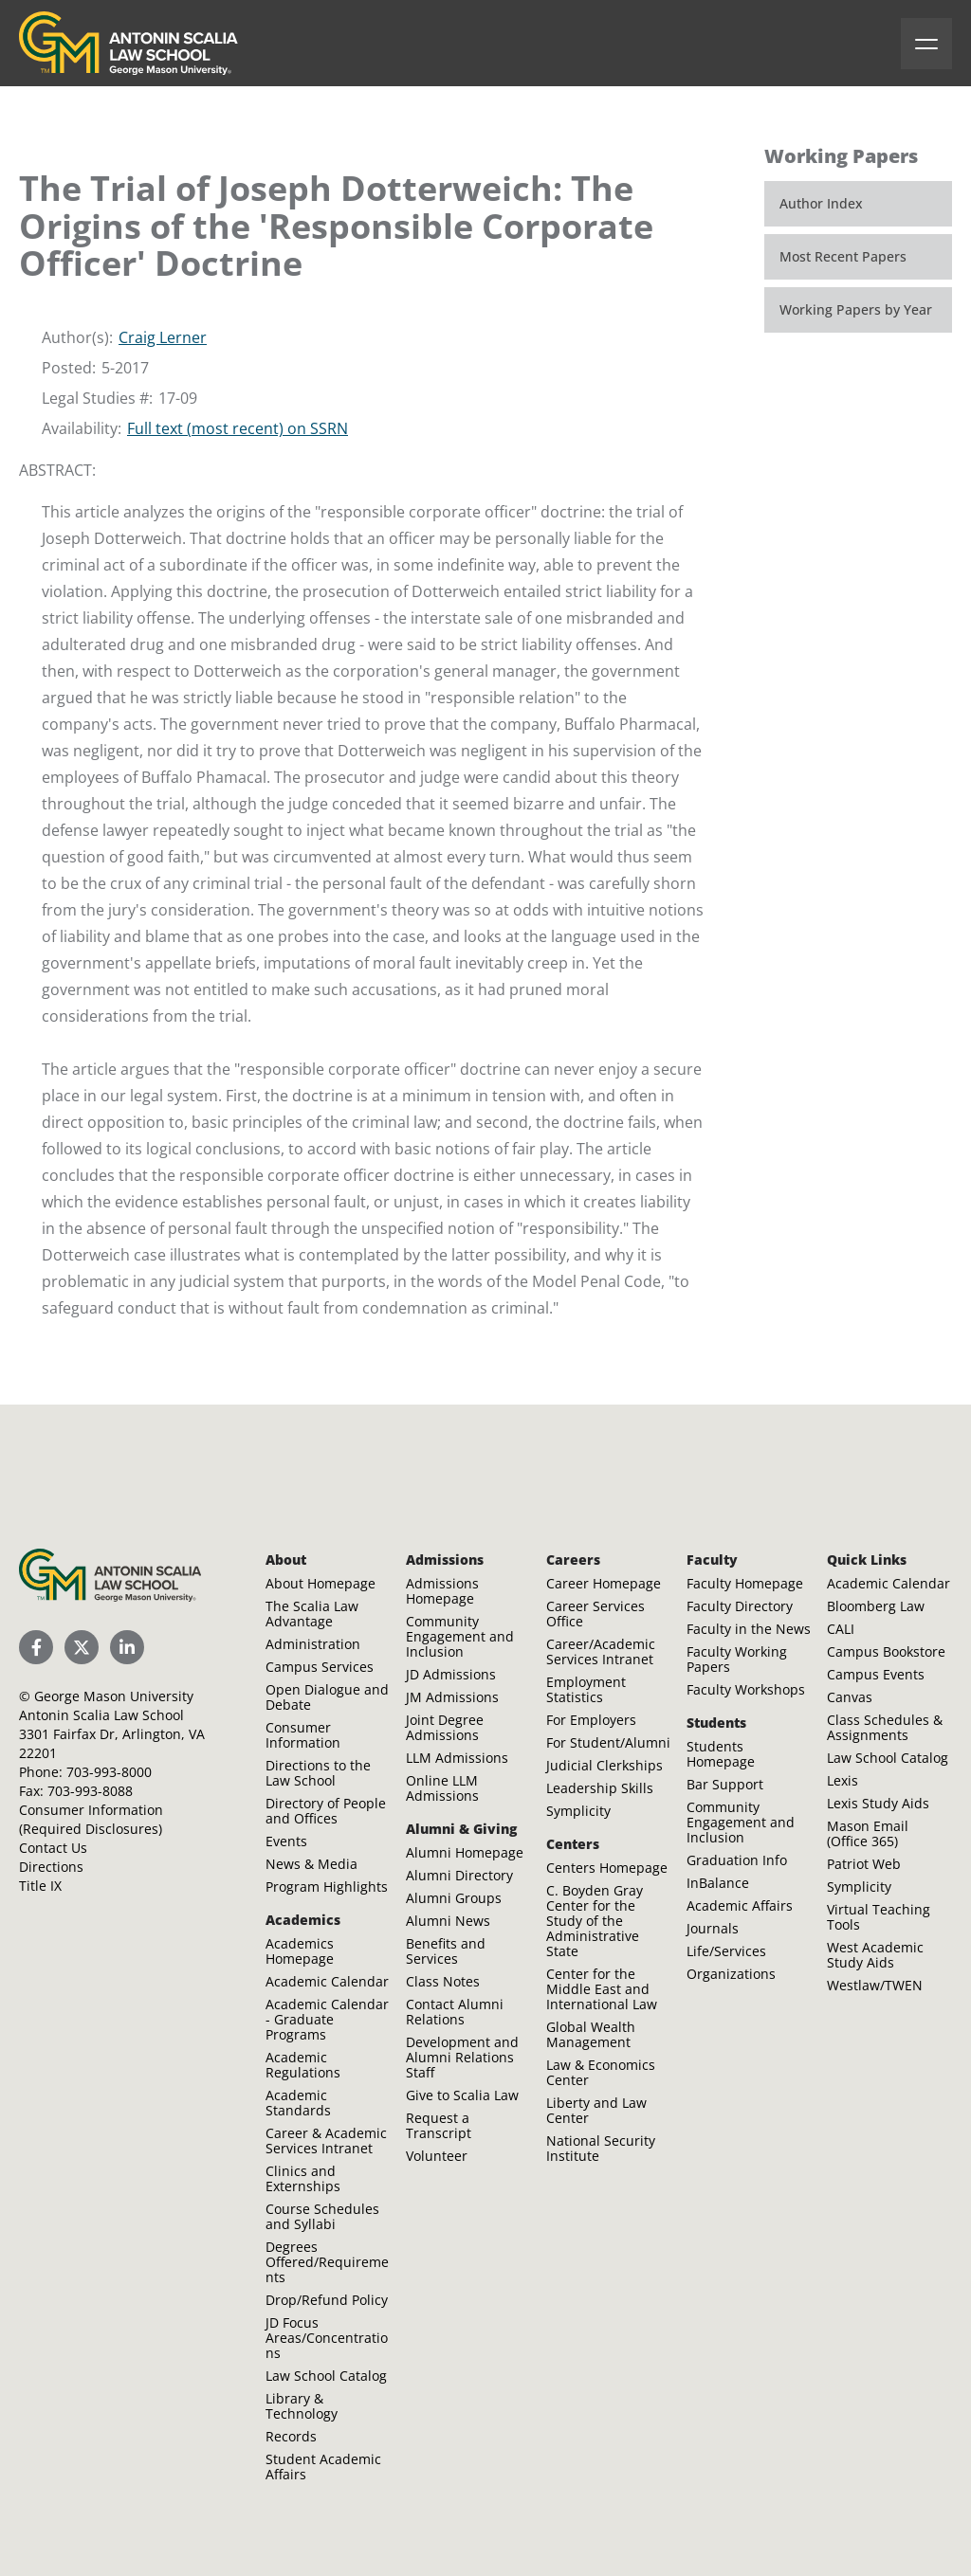  What do you see at coordinates (457, 1758) in the screenshot?
I see `LLM Admissions` at bounding box center [457, 1758].